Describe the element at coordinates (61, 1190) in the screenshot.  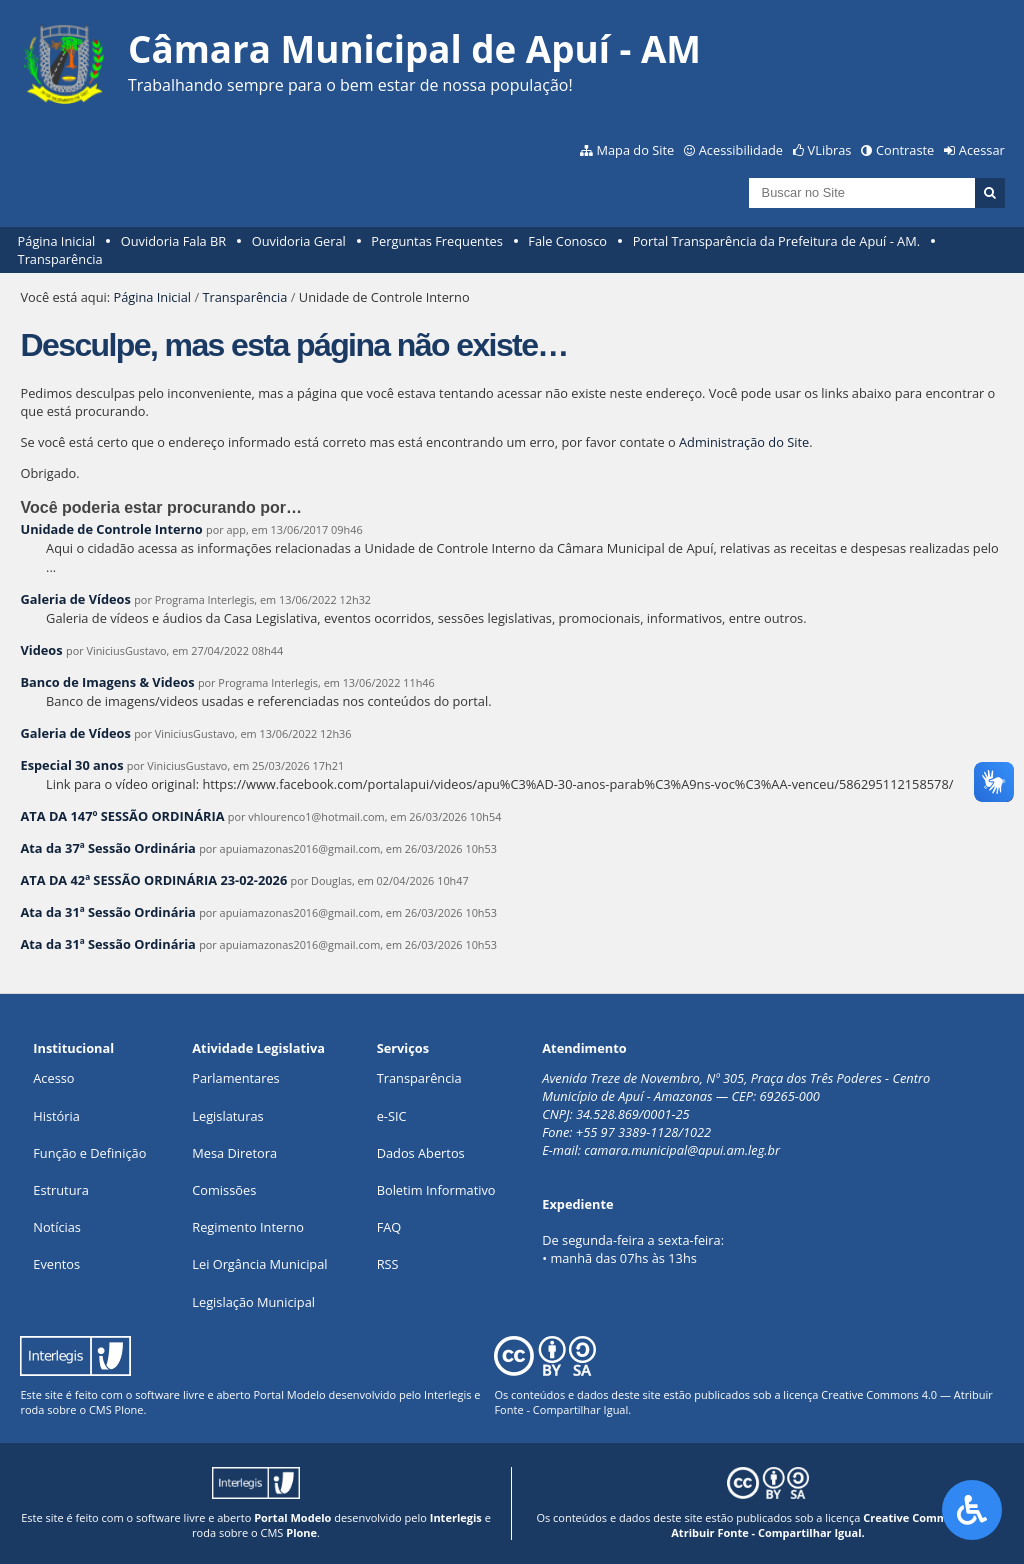
I see `Estrutura` at that location.